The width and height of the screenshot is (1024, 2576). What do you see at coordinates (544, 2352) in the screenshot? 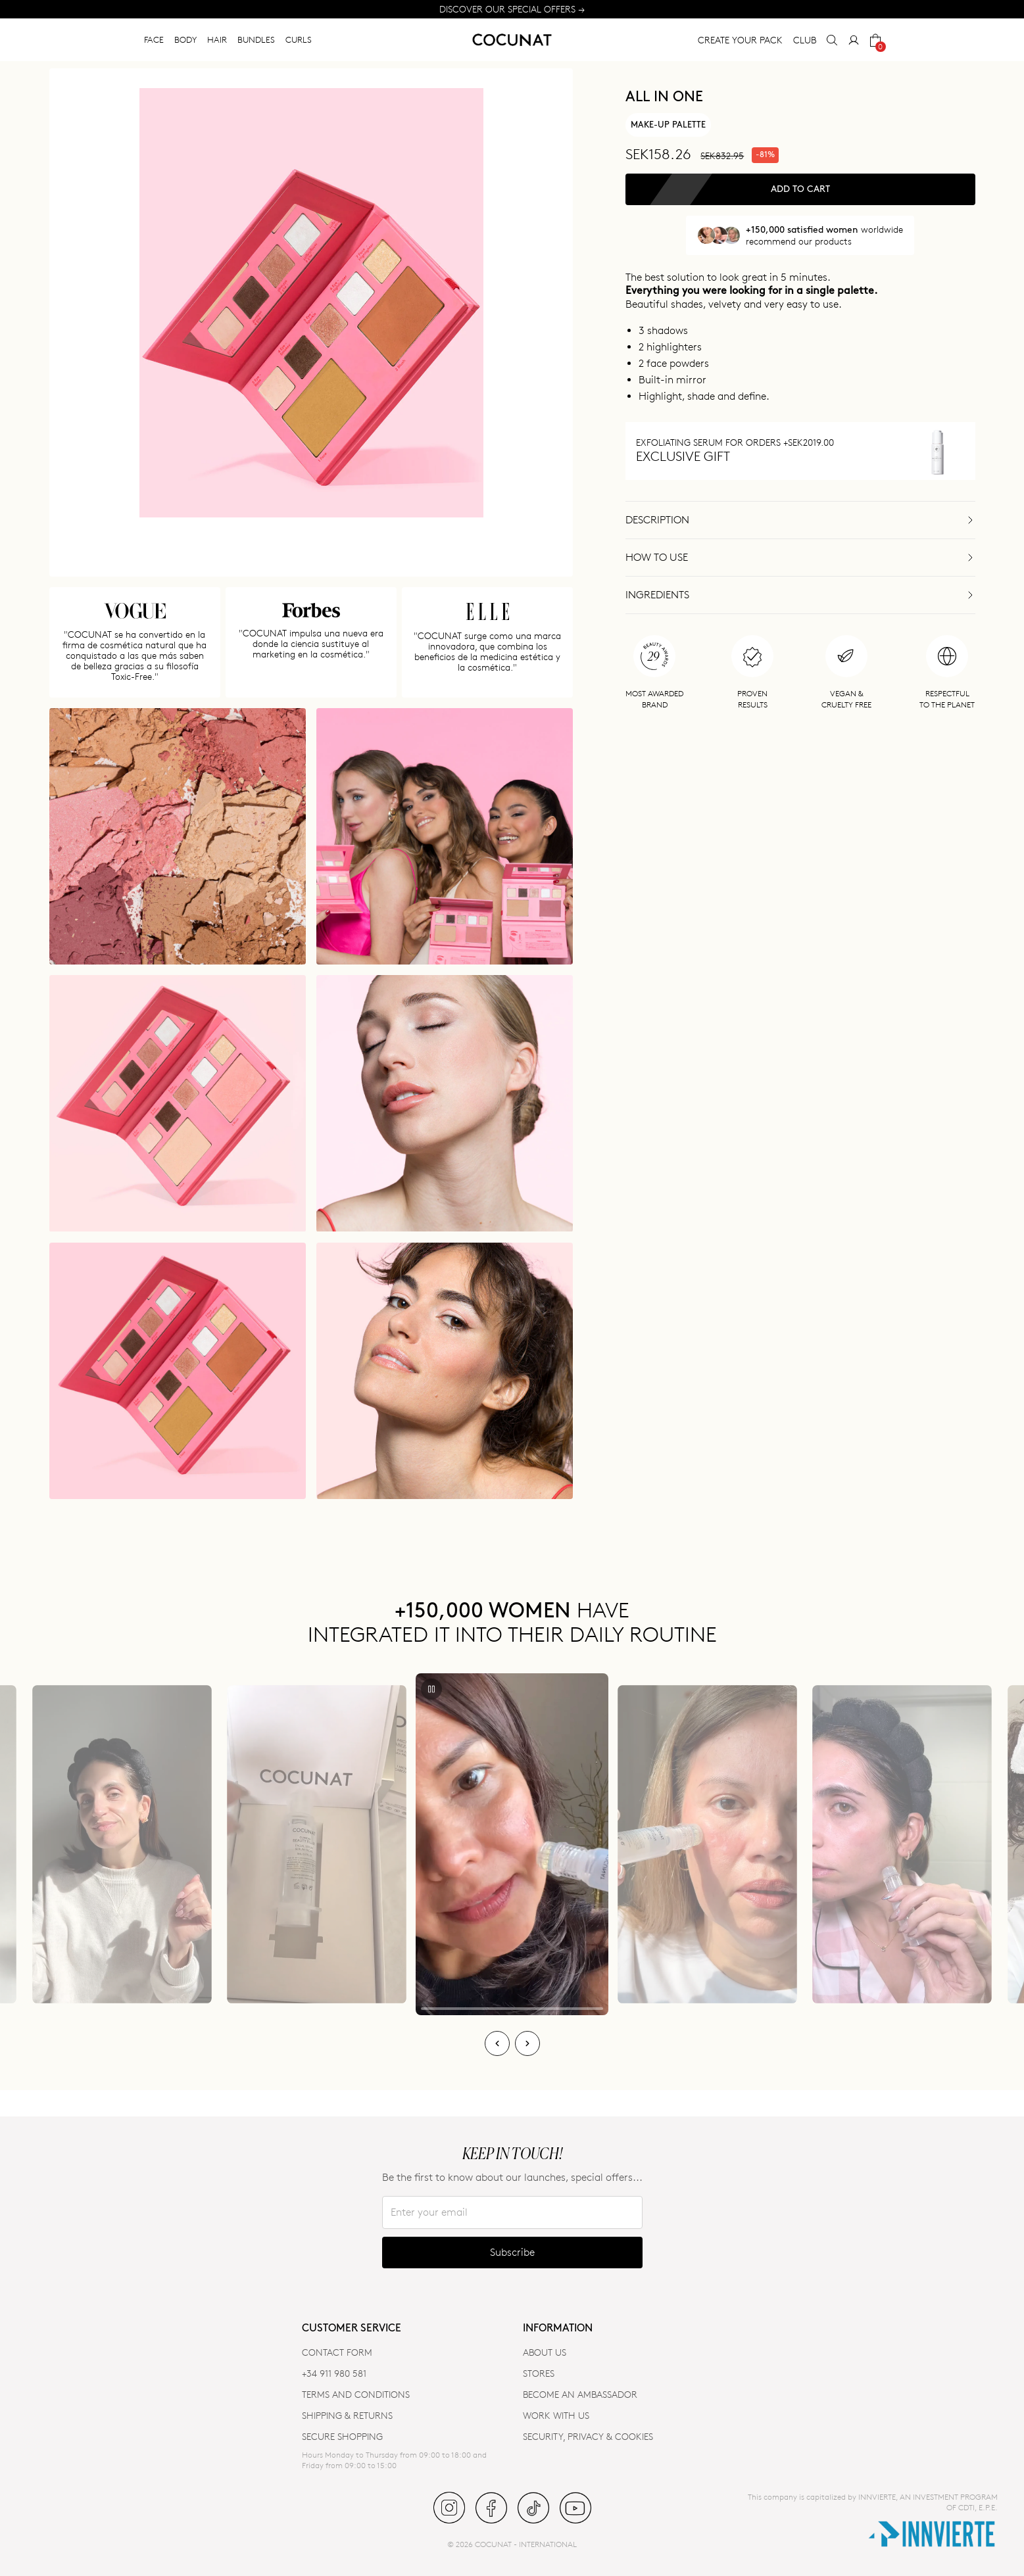
I see `ABOUT US` at bounding box center [544, 2352].